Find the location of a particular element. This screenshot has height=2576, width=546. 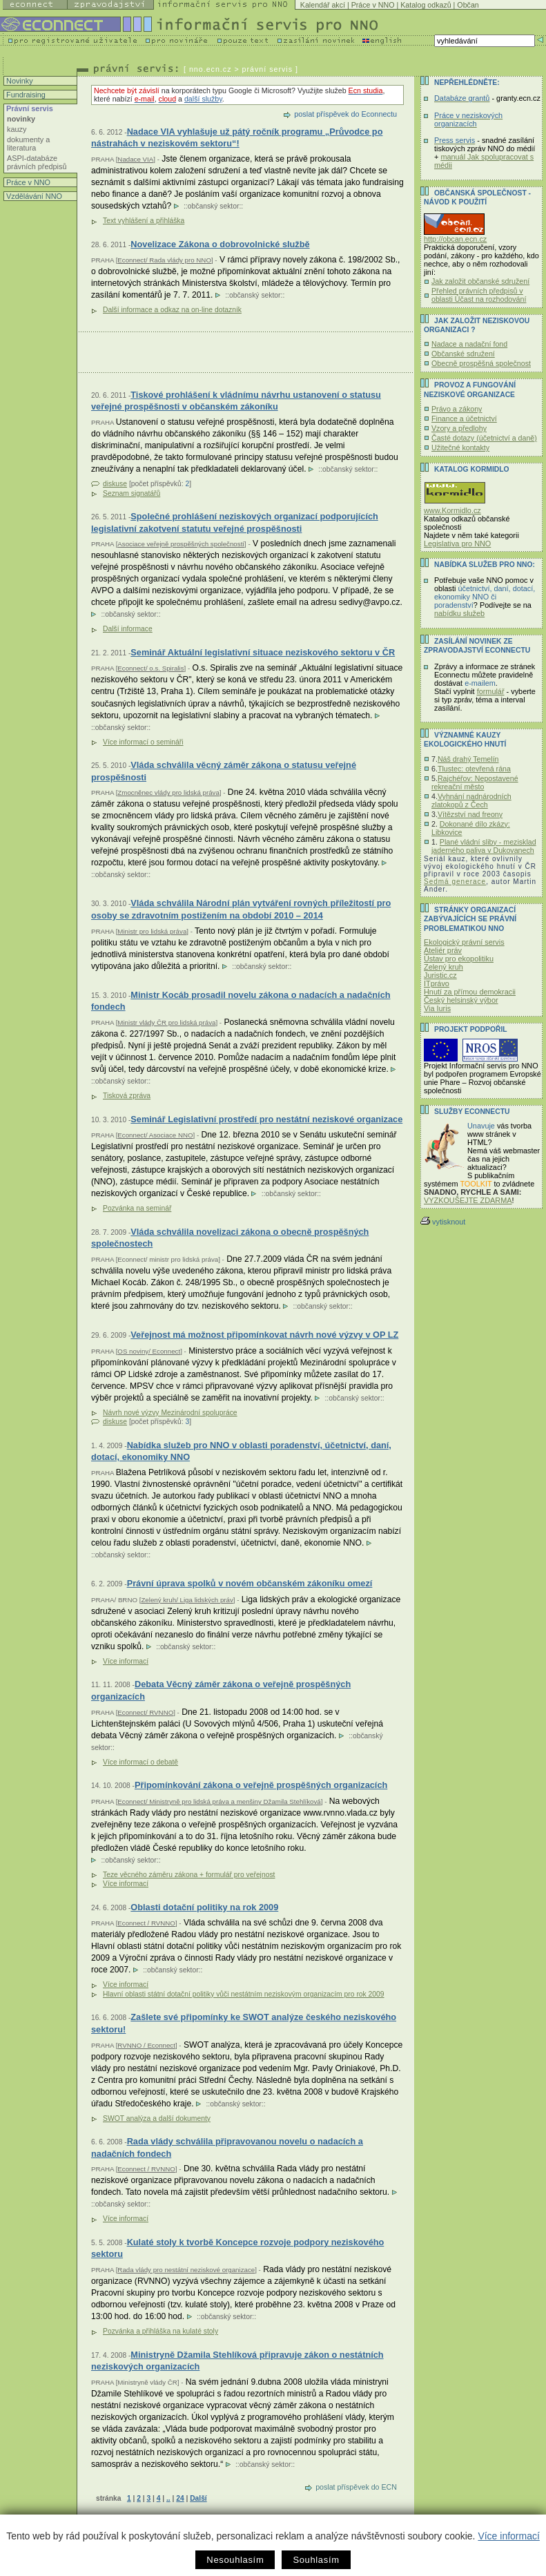

Hnutí za přímou demokracii is located at coordinates (470, 992).